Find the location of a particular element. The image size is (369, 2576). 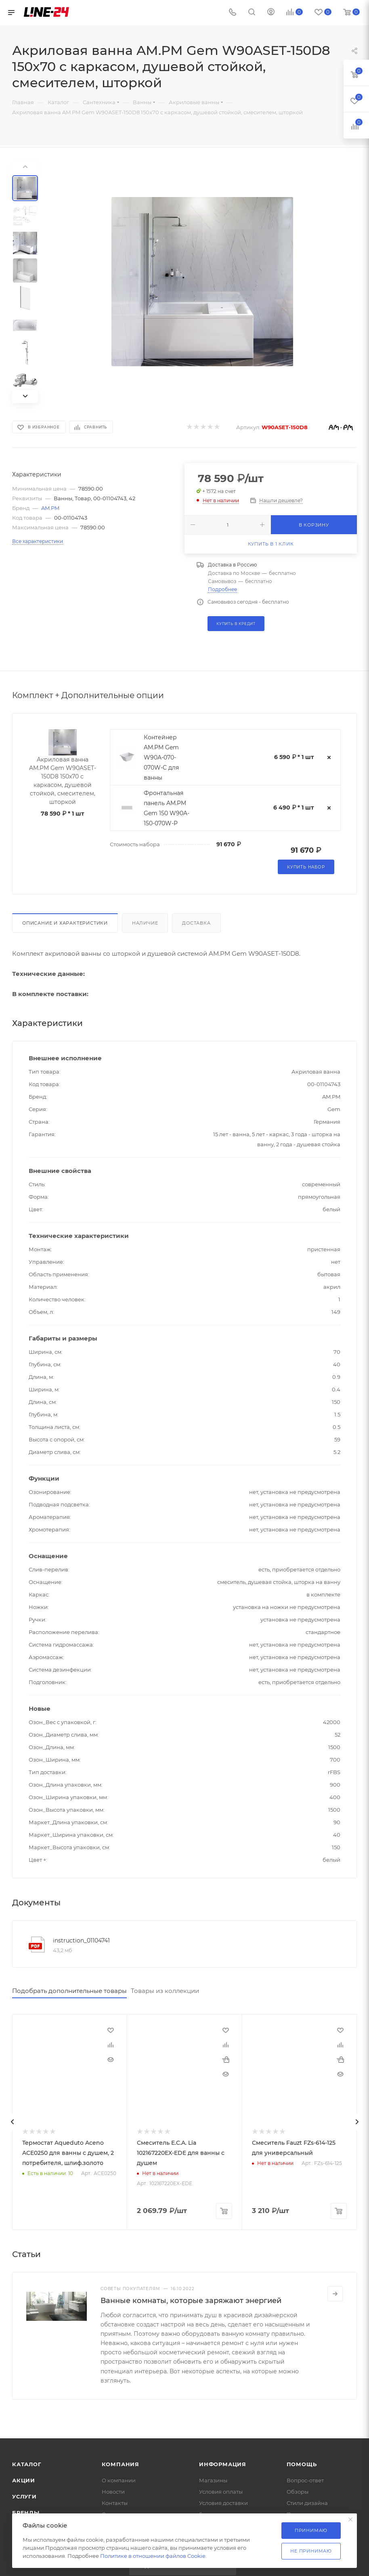

Контейнер AM.PM Gem W90A-070-070W-C для ванны is located at coordinates (161, 757).